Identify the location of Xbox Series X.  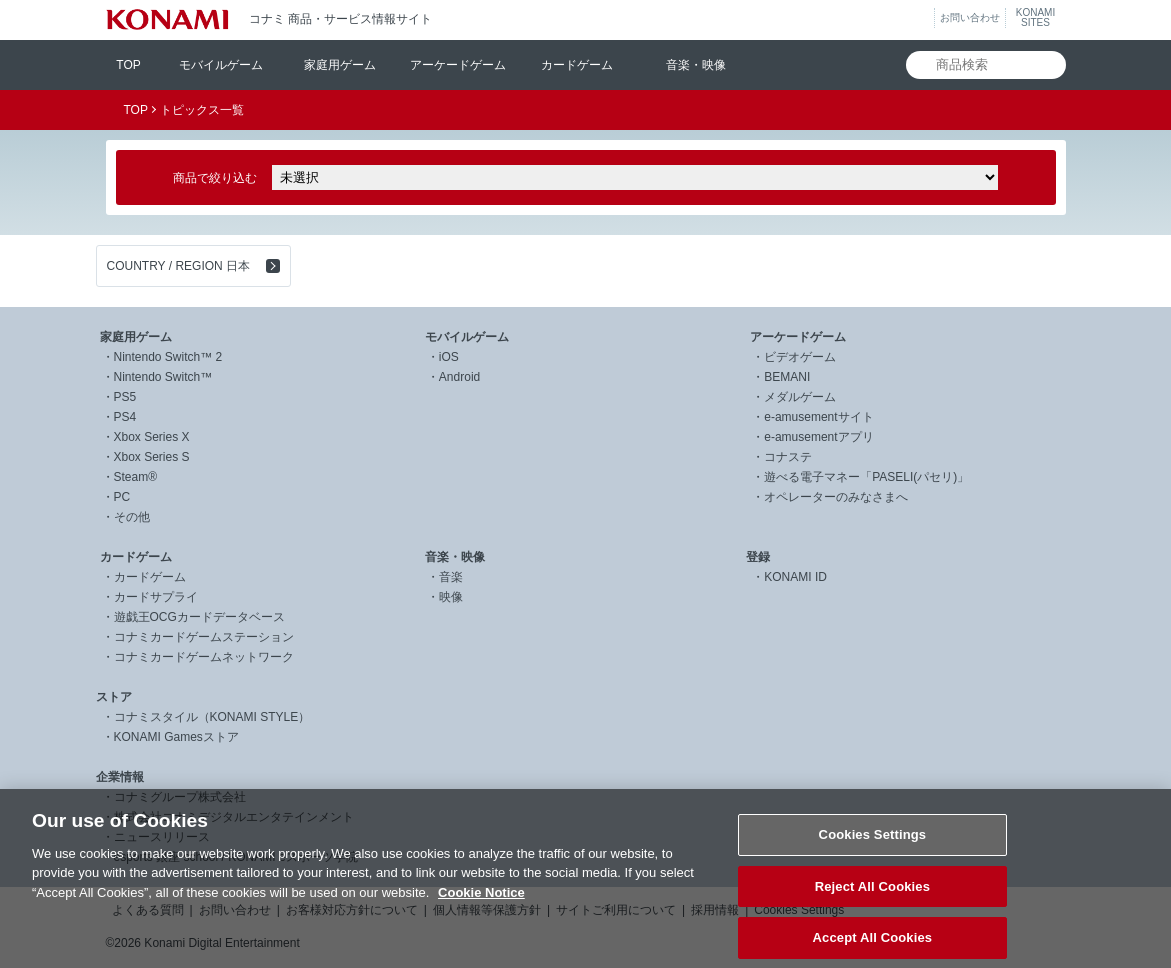
(152, 437).